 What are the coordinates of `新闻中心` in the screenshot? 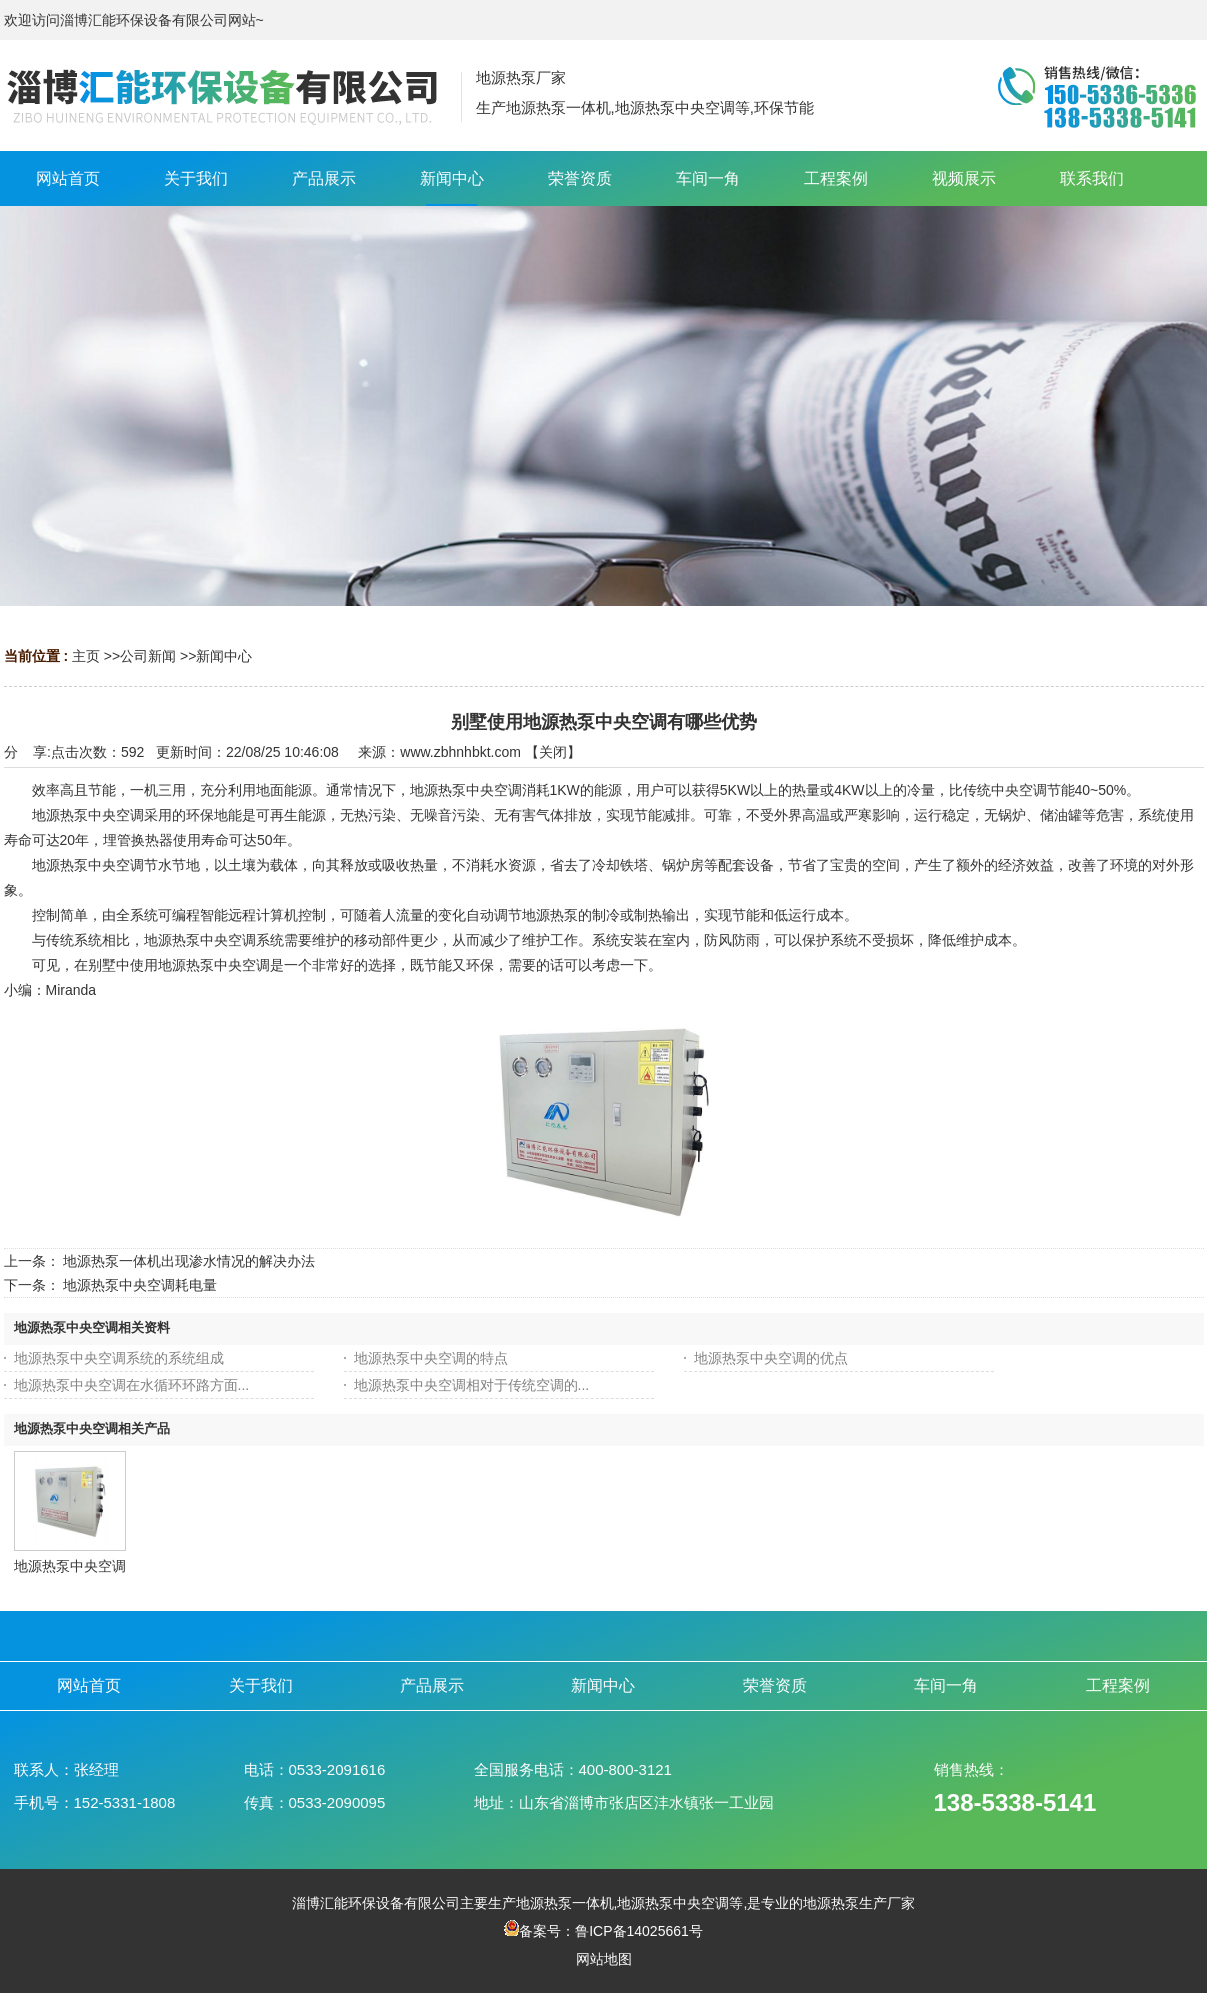 It's located at (224, 656).